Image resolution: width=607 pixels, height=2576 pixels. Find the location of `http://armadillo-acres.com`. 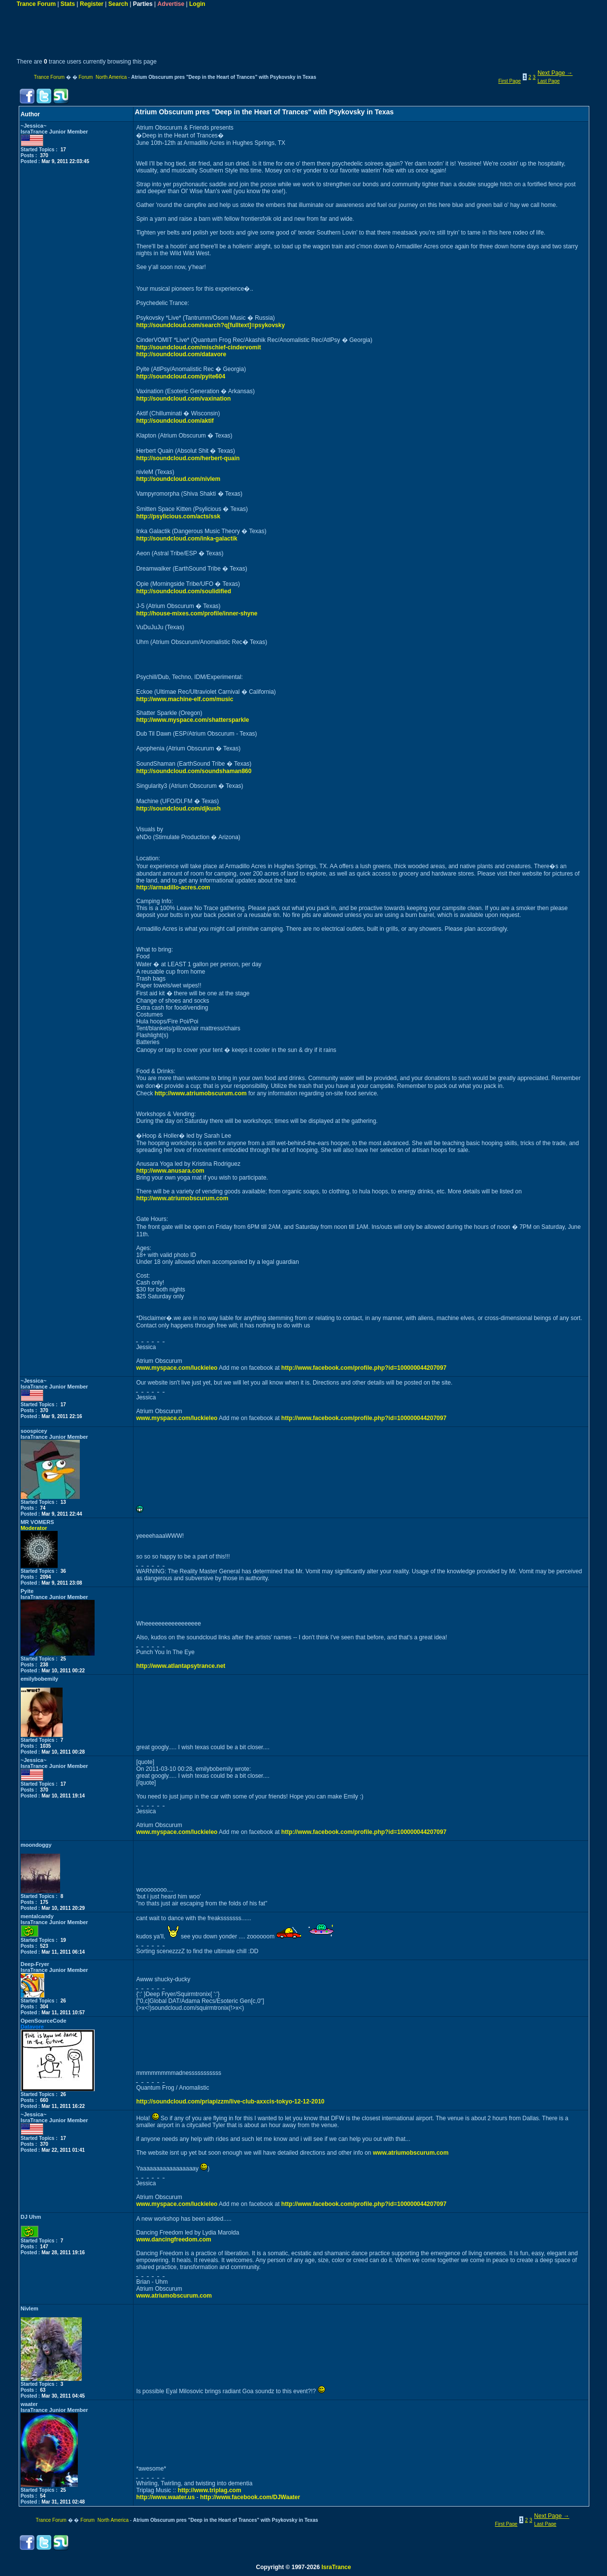

http://armadillo-acres.com is located at coordinates (173, 887).